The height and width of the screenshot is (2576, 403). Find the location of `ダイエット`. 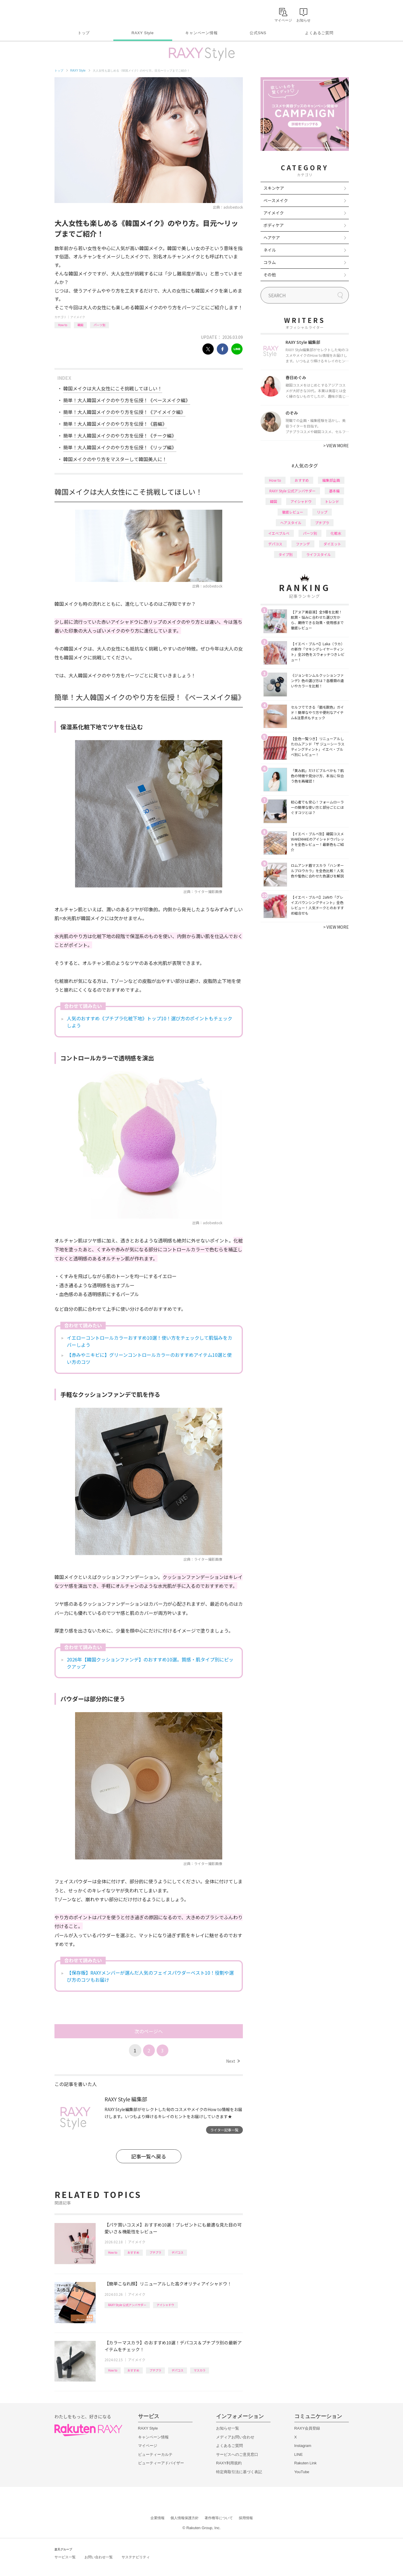

ダイエット is located at coordinates (332, 543).